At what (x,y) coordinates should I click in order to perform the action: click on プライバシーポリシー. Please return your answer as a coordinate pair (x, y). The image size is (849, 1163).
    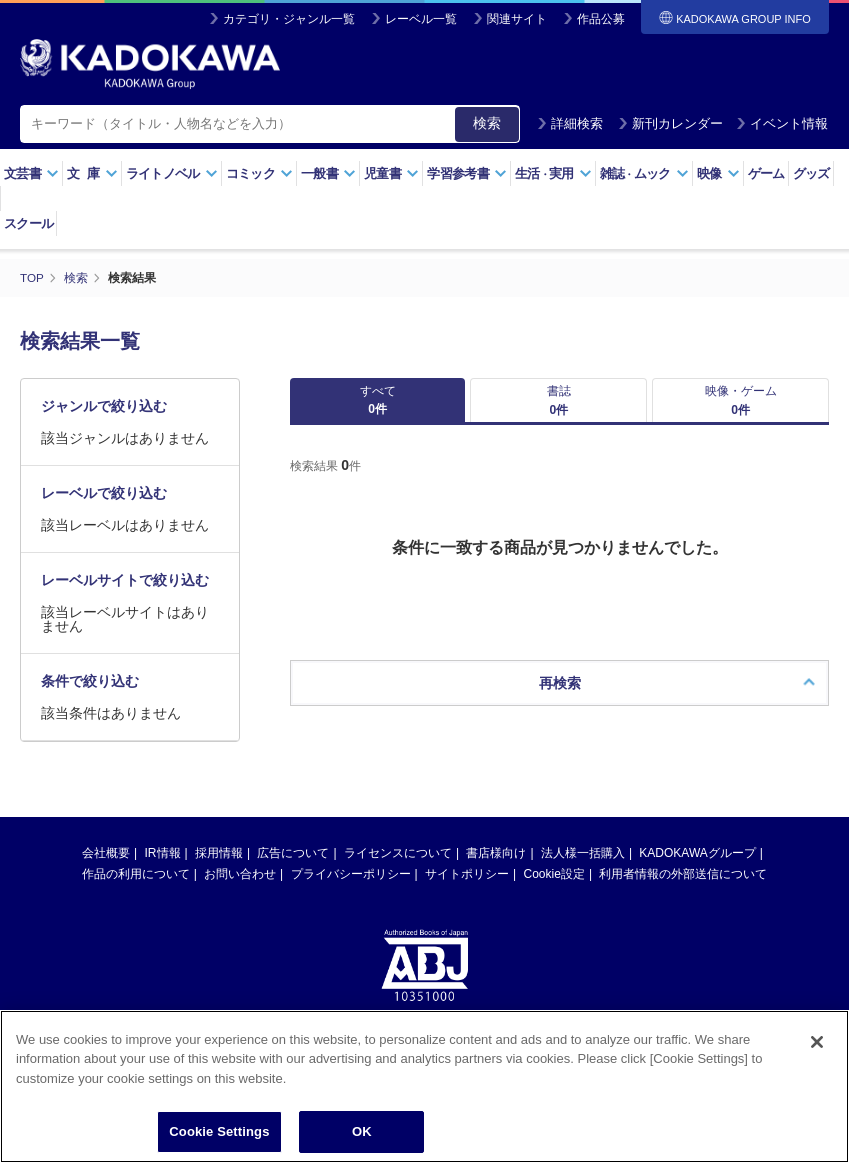
    Looking at the image, I should click on (351, 888).